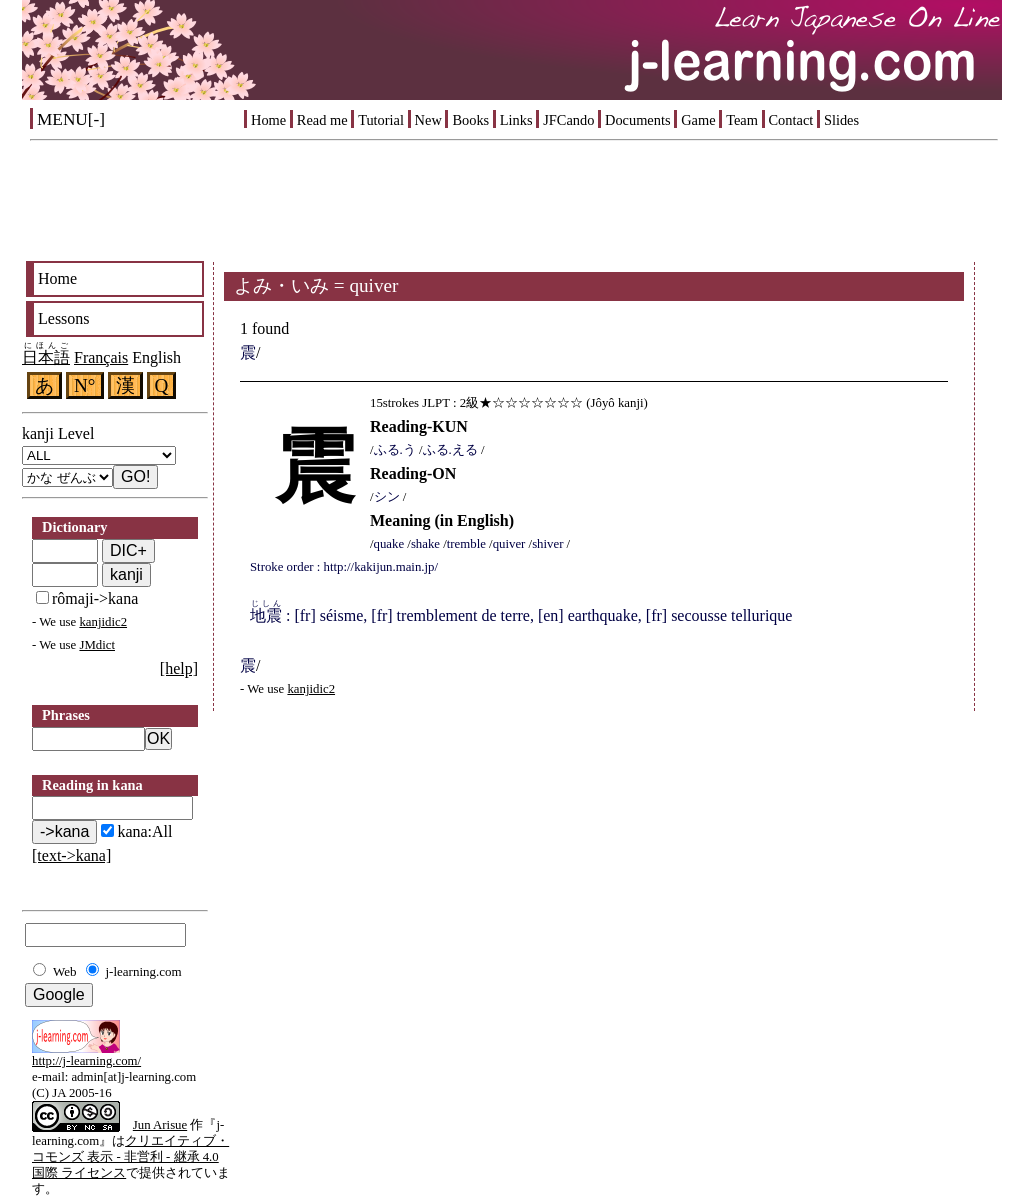  What do you see at coordinates (509, 544) in the screenshot?
I see `quiver` at bounding box center [509, 544].